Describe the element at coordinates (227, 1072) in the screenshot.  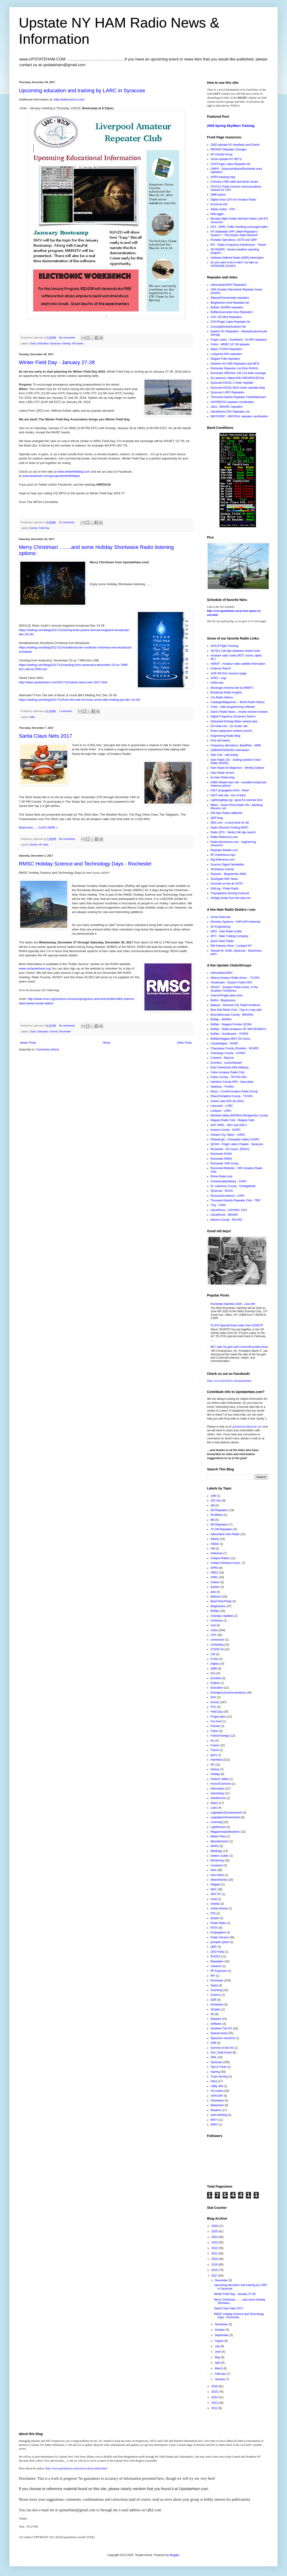
I see `Fulton Amateur Radio Club` at that location.